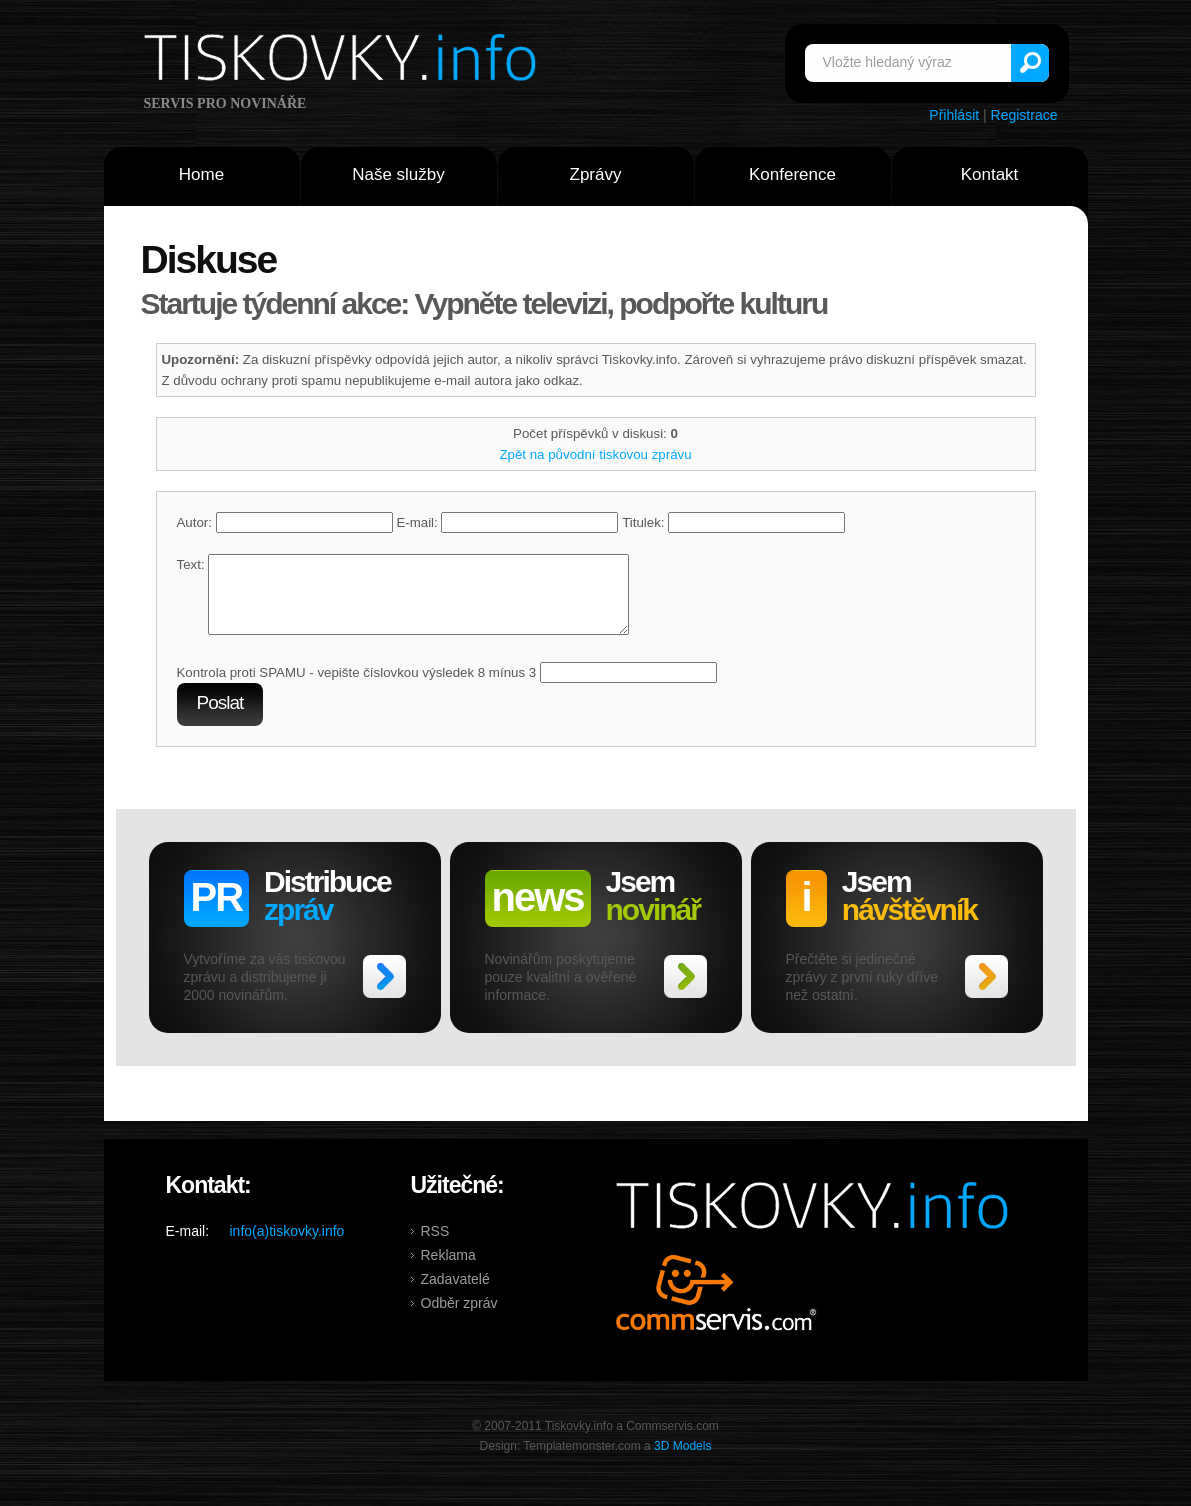 The height and width of the screenshot is (1506, 1191). I want to click on Zadavatelé, so click(455, 1294).